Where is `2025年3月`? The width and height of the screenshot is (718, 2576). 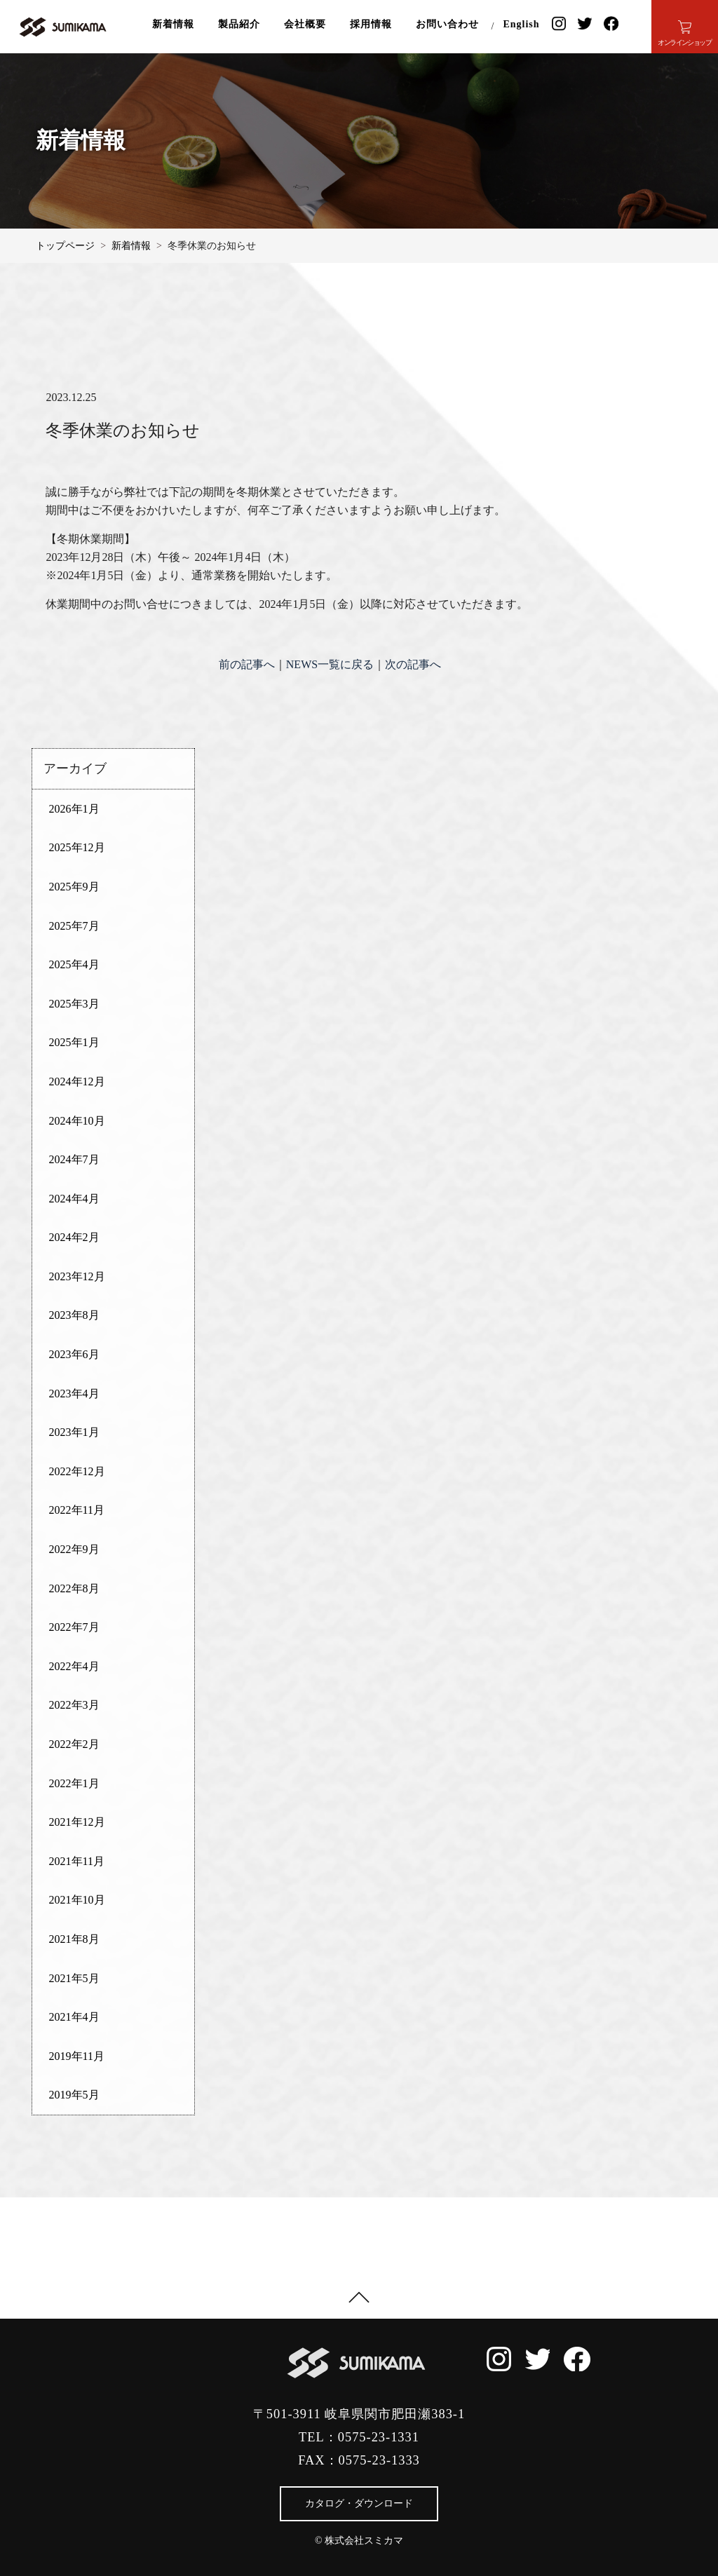 2025年3月 is located at coordinates (74, 1004).